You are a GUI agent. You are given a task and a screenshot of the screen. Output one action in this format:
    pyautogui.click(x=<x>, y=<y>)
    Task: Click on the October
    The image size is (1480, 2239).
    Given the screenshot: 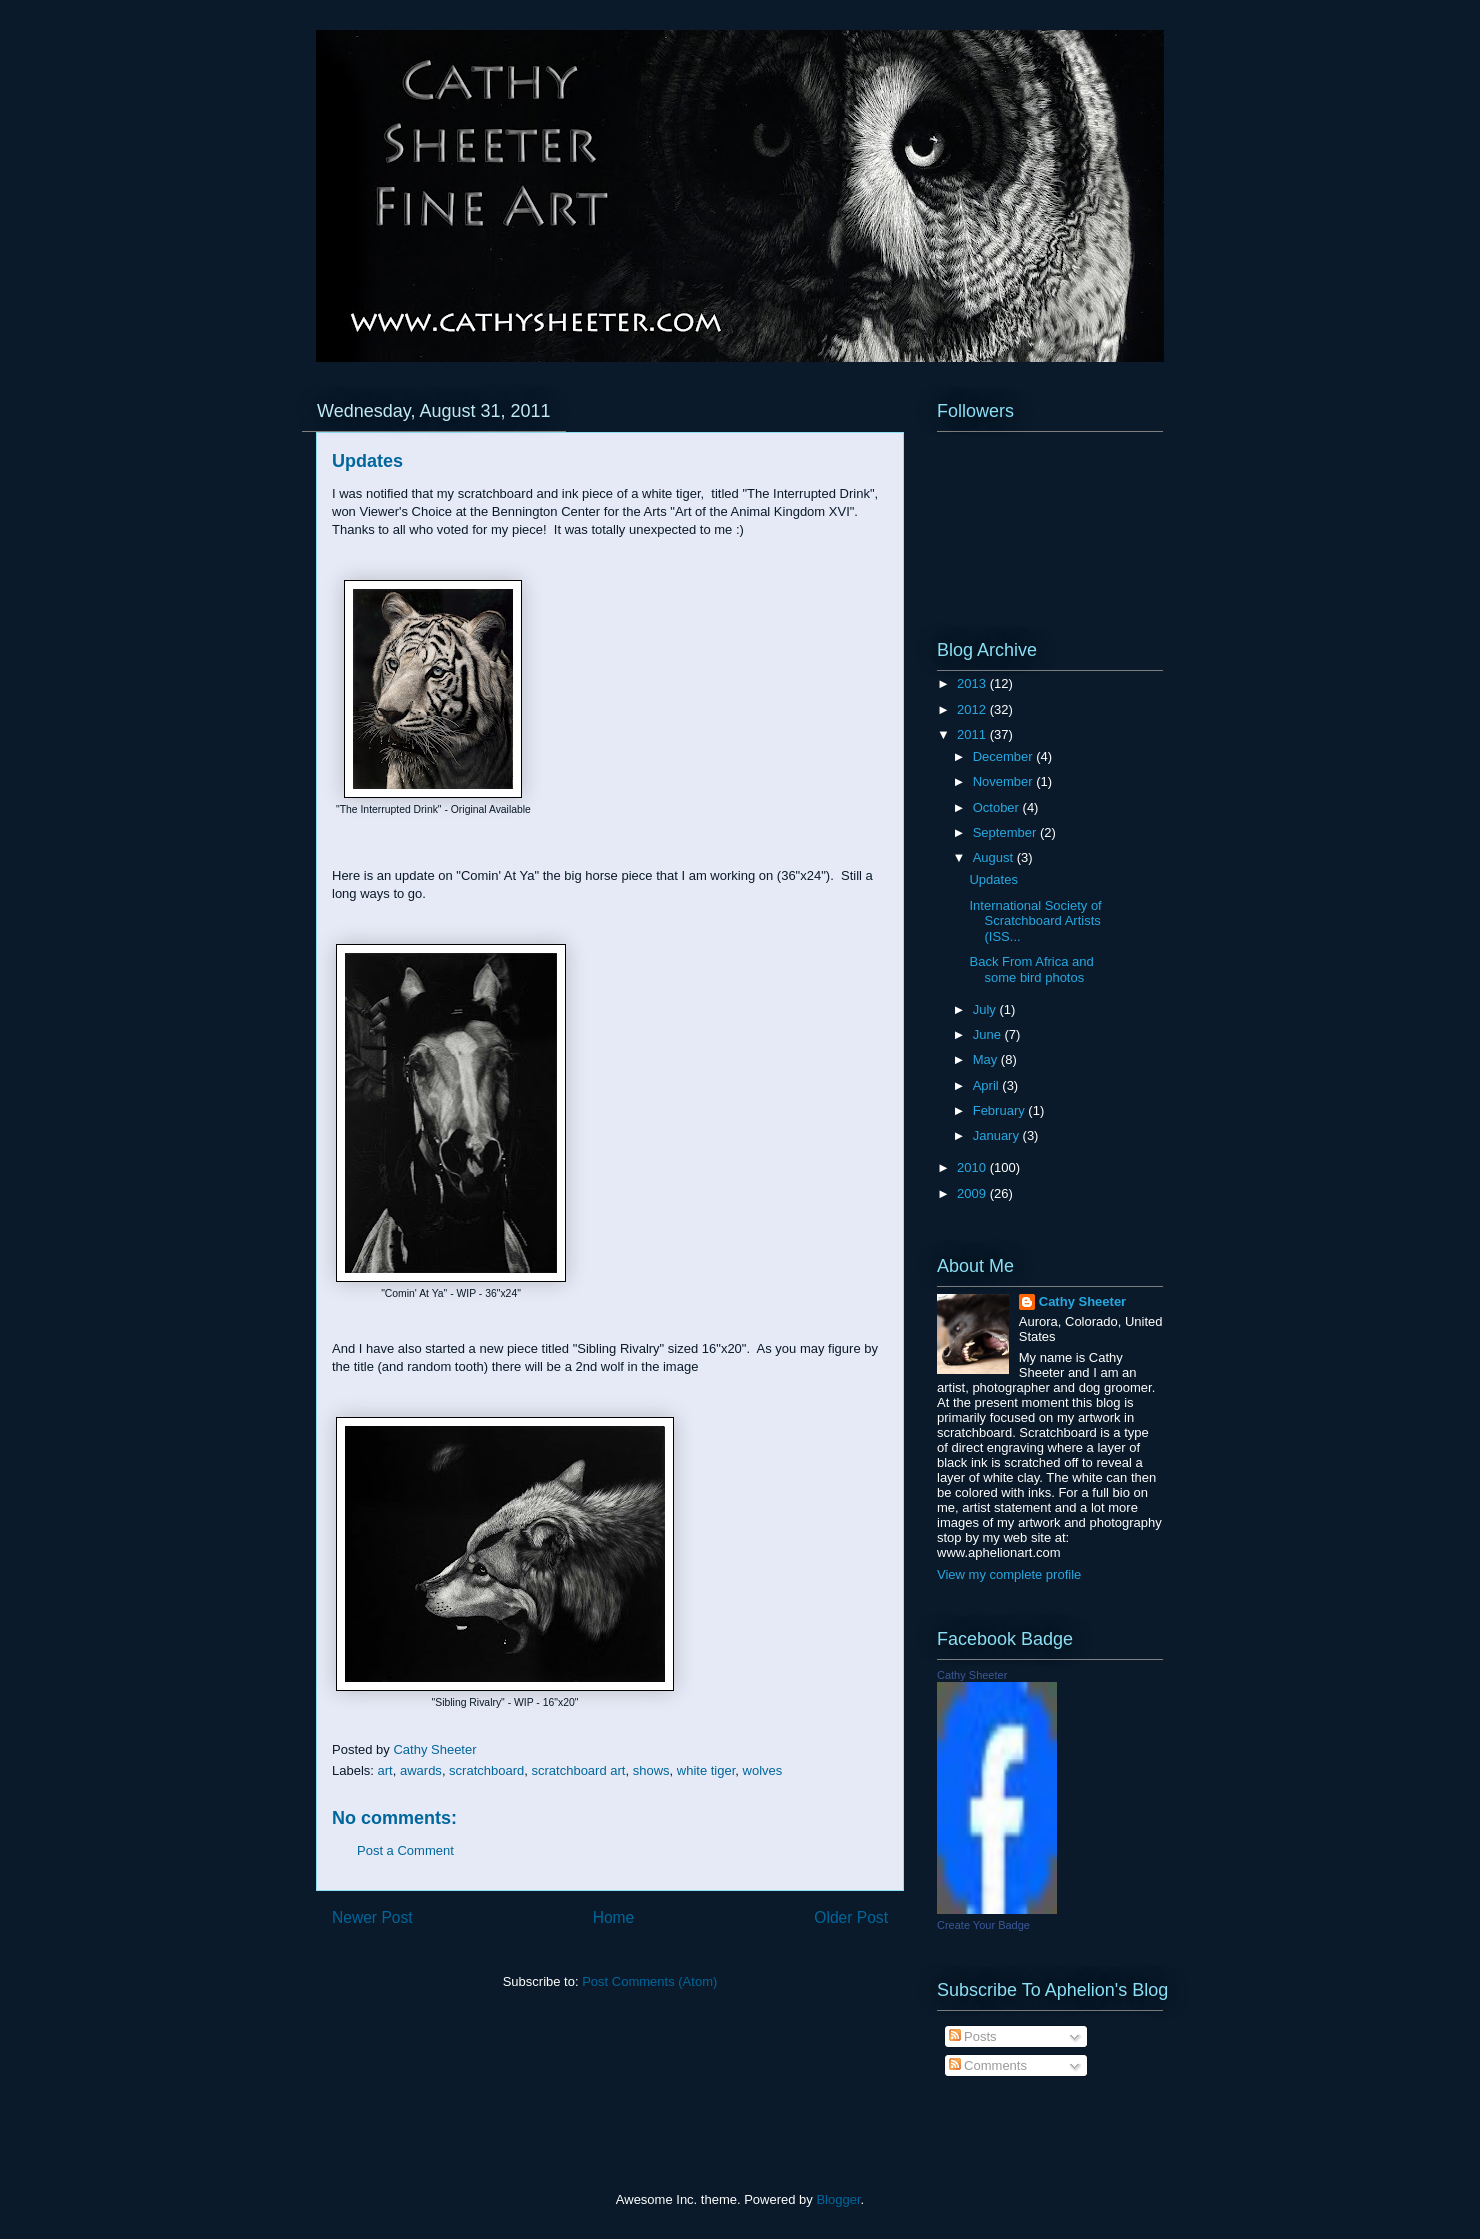 What is the action you would take?
    pyautogui.click(x=998, y=807)
    